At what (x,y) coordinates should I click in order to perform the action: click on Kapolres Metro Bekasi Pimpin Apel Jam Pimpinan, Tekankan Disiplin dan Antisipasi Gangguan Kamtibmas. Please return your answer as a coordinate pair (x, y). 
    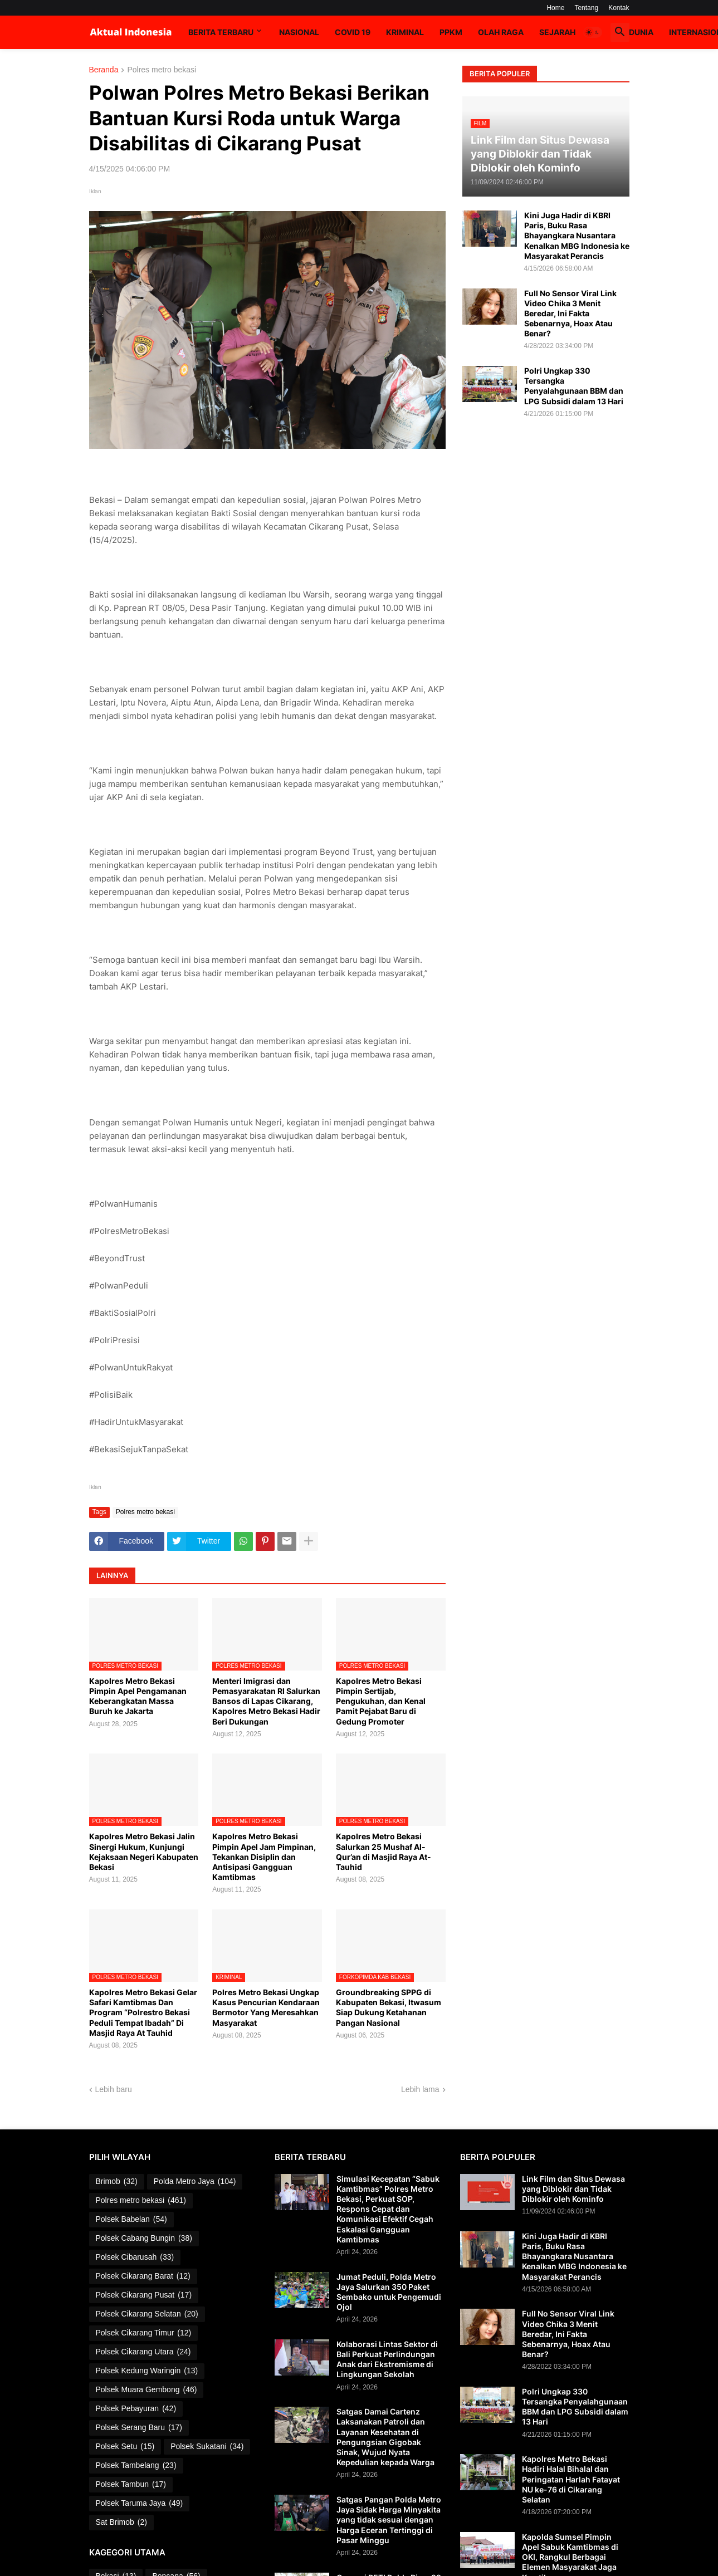
    Looking at the image, I should click on (264, 1856).